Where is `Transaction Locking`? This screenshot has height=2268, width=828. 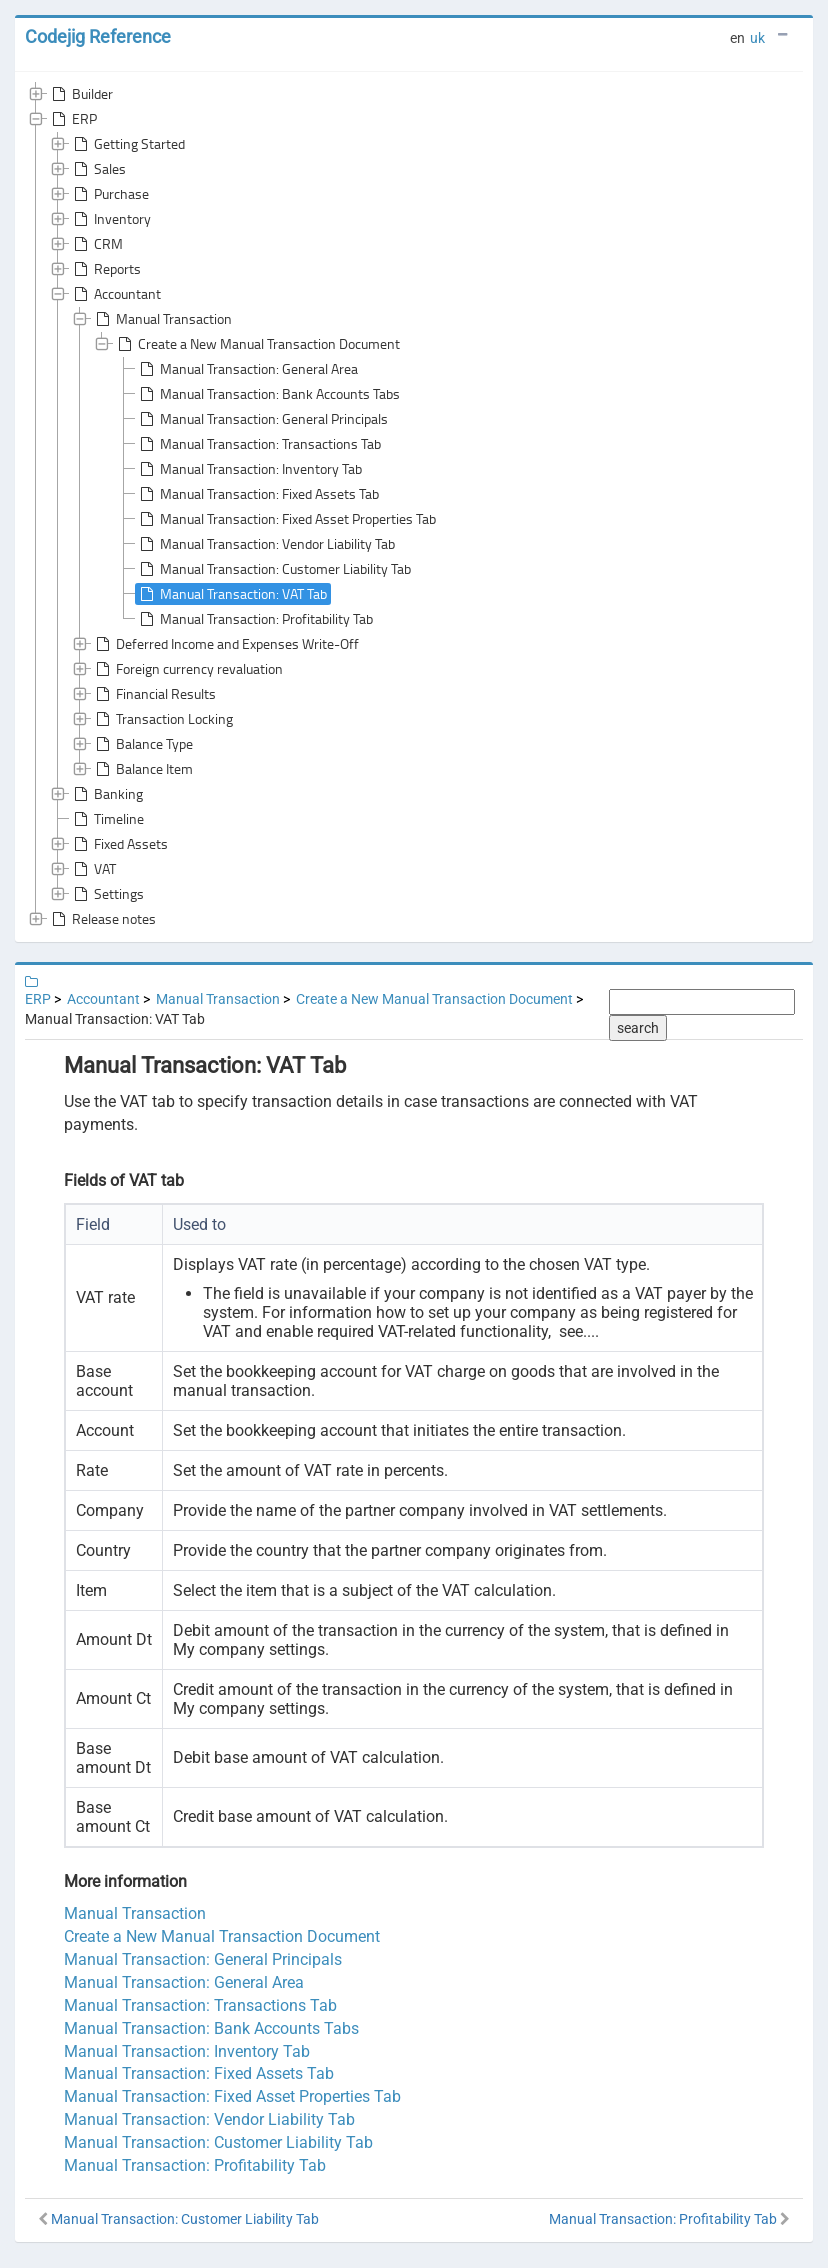 Transaction Locking is located at coordinates (162, 719).